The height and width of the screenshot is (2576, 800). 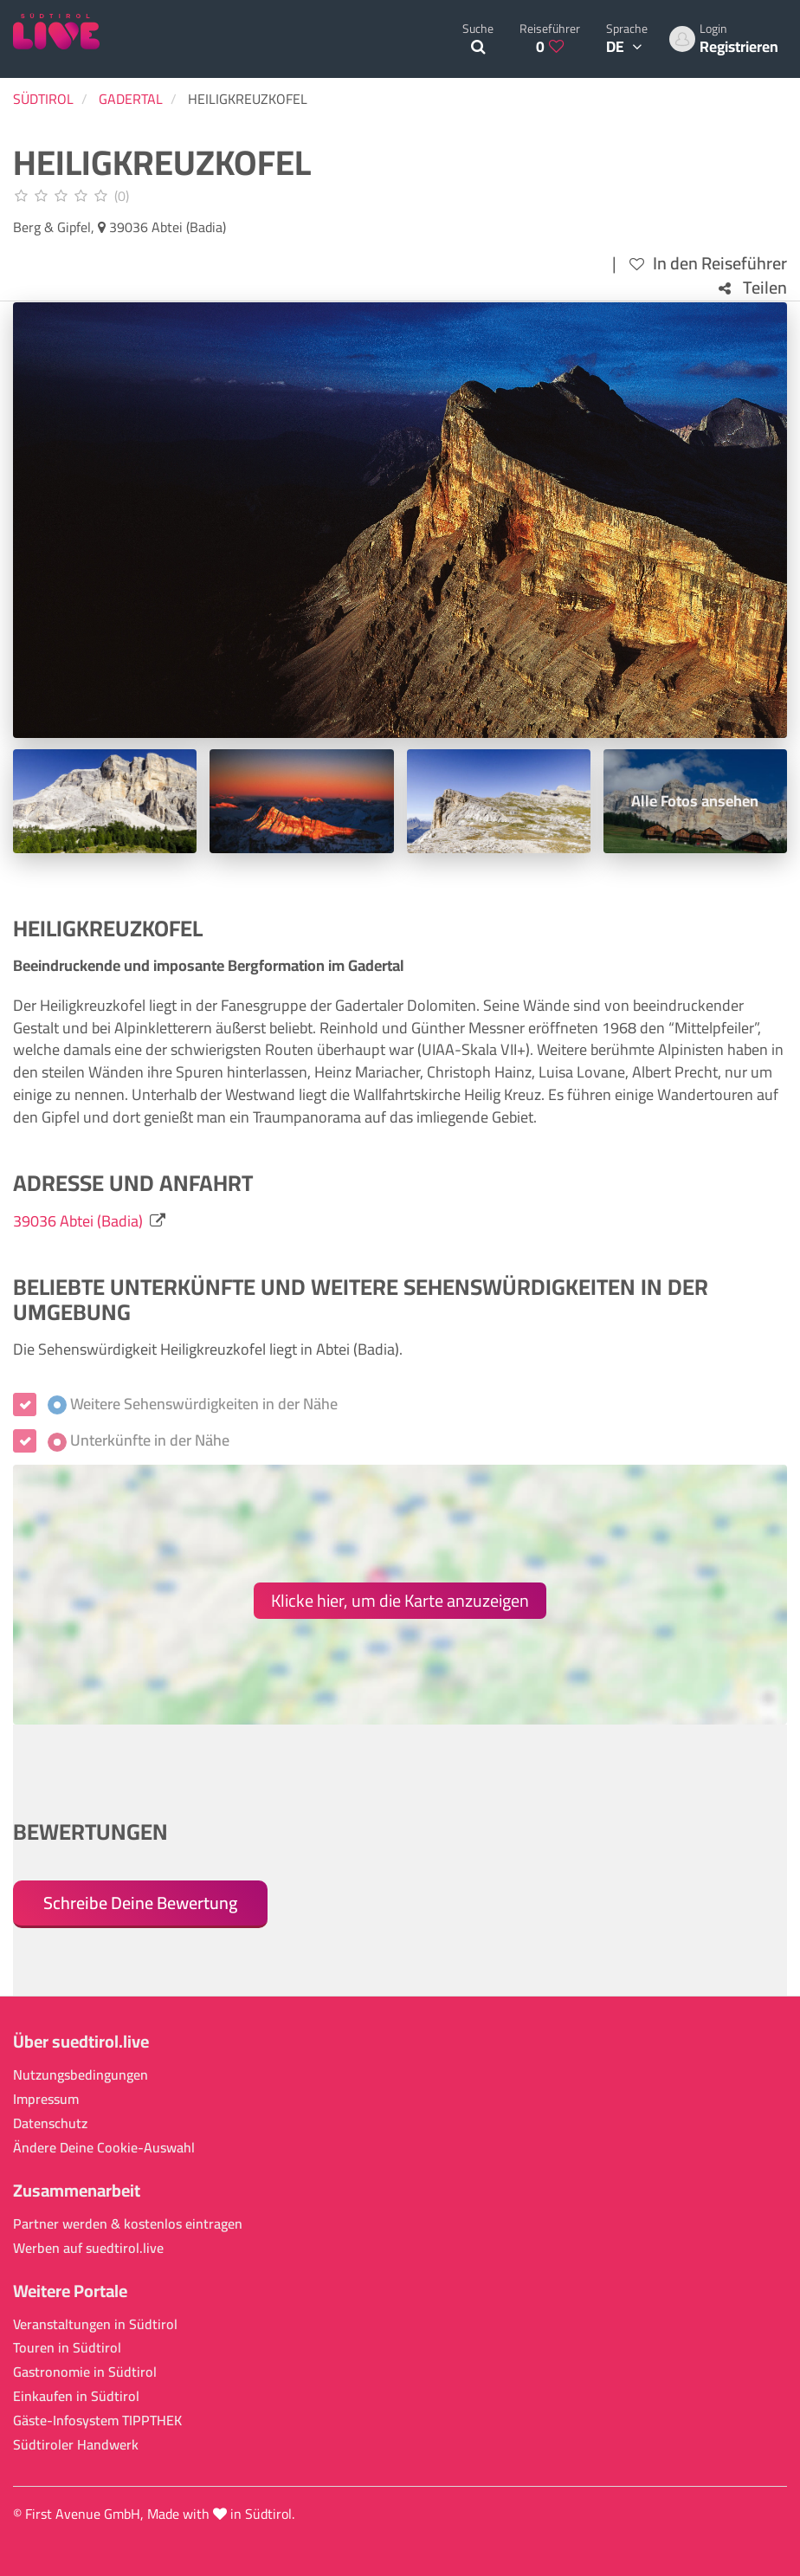 I want to click on Nutzungsbedingungen, so click(x=80, y=2075).